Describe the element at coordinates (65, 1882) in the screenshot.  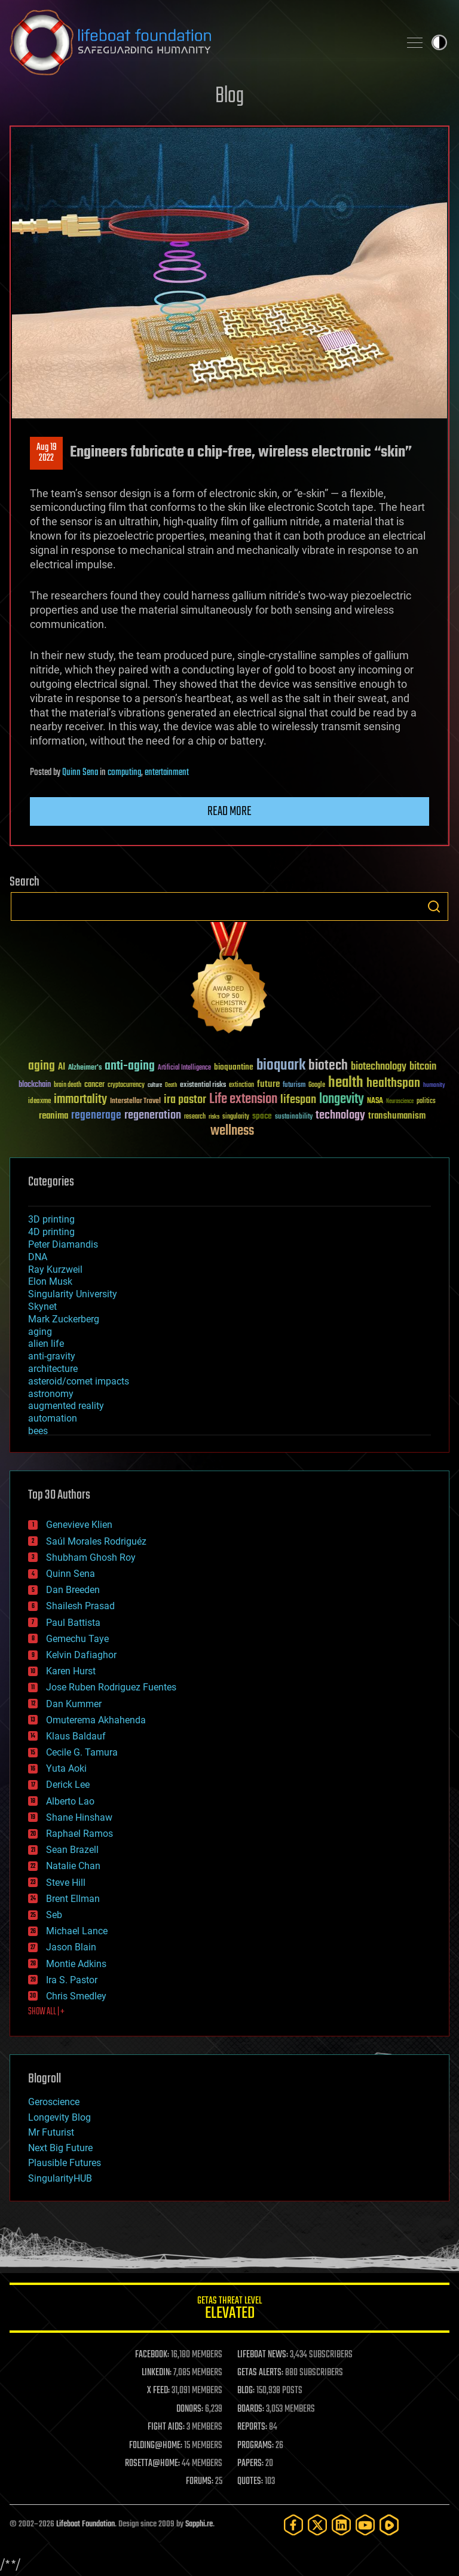
I see `Steve Hill` at that location.